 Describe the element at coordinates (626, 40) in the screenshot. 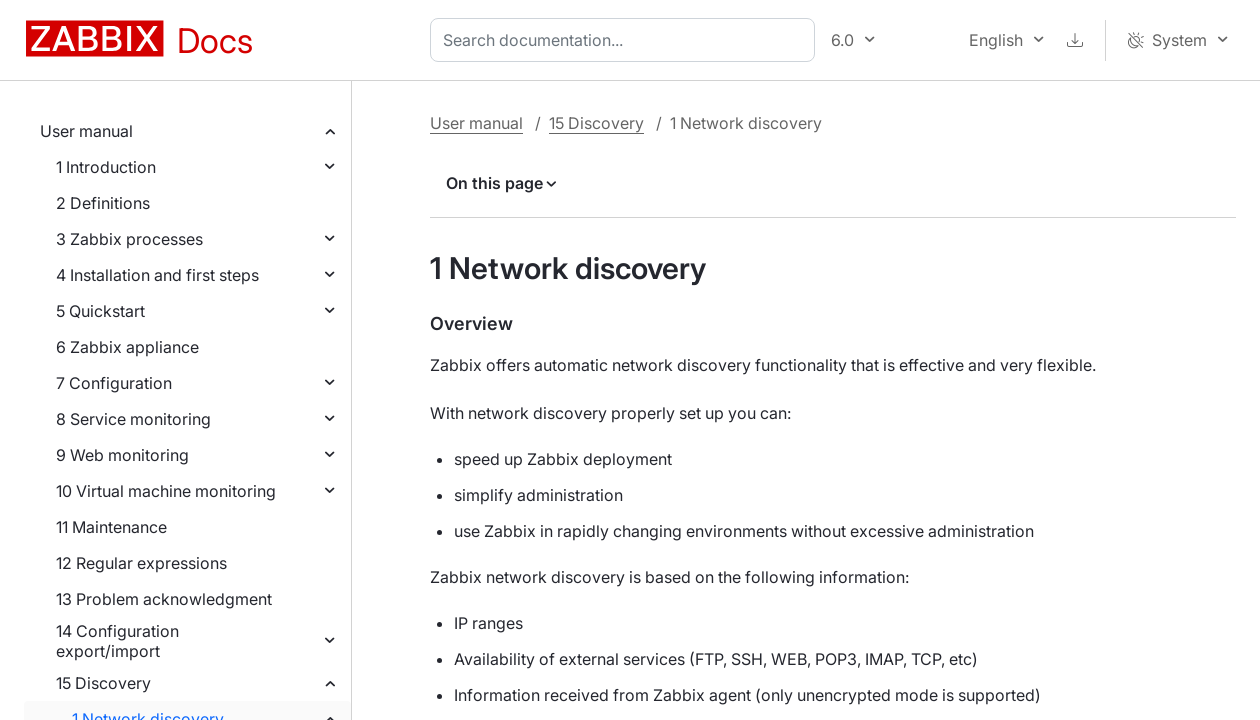

I see `[combobox]` at that location.